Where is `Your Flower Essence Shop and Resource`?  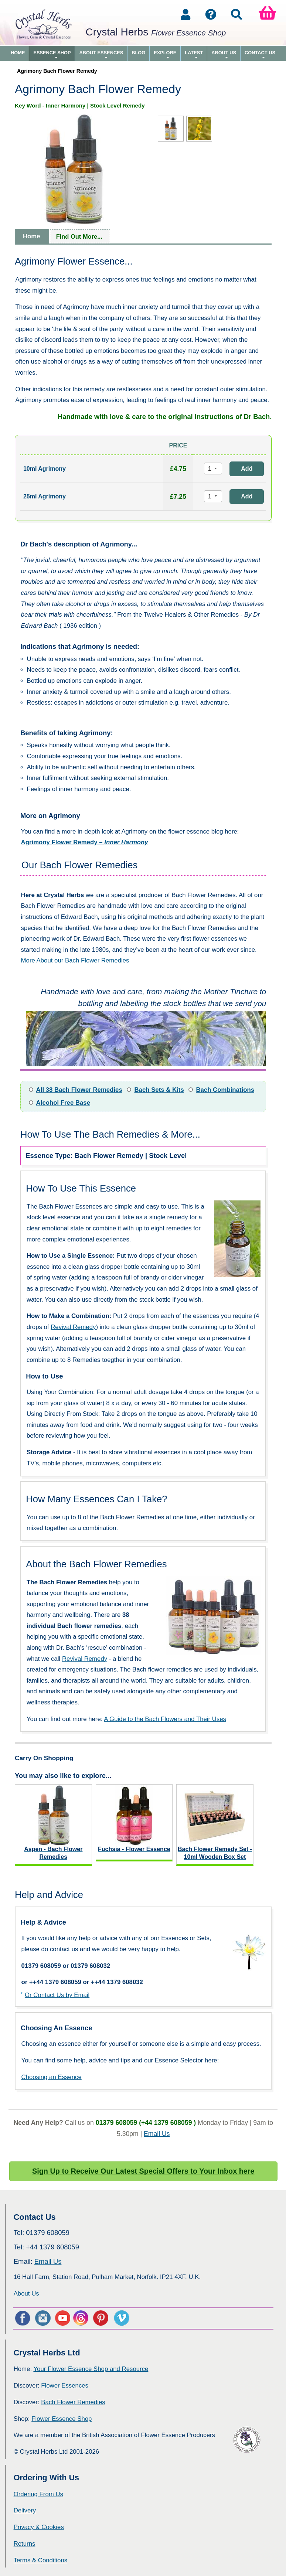
Your Flower Essence Shop and Resource is located at coordinates (90, 2368).